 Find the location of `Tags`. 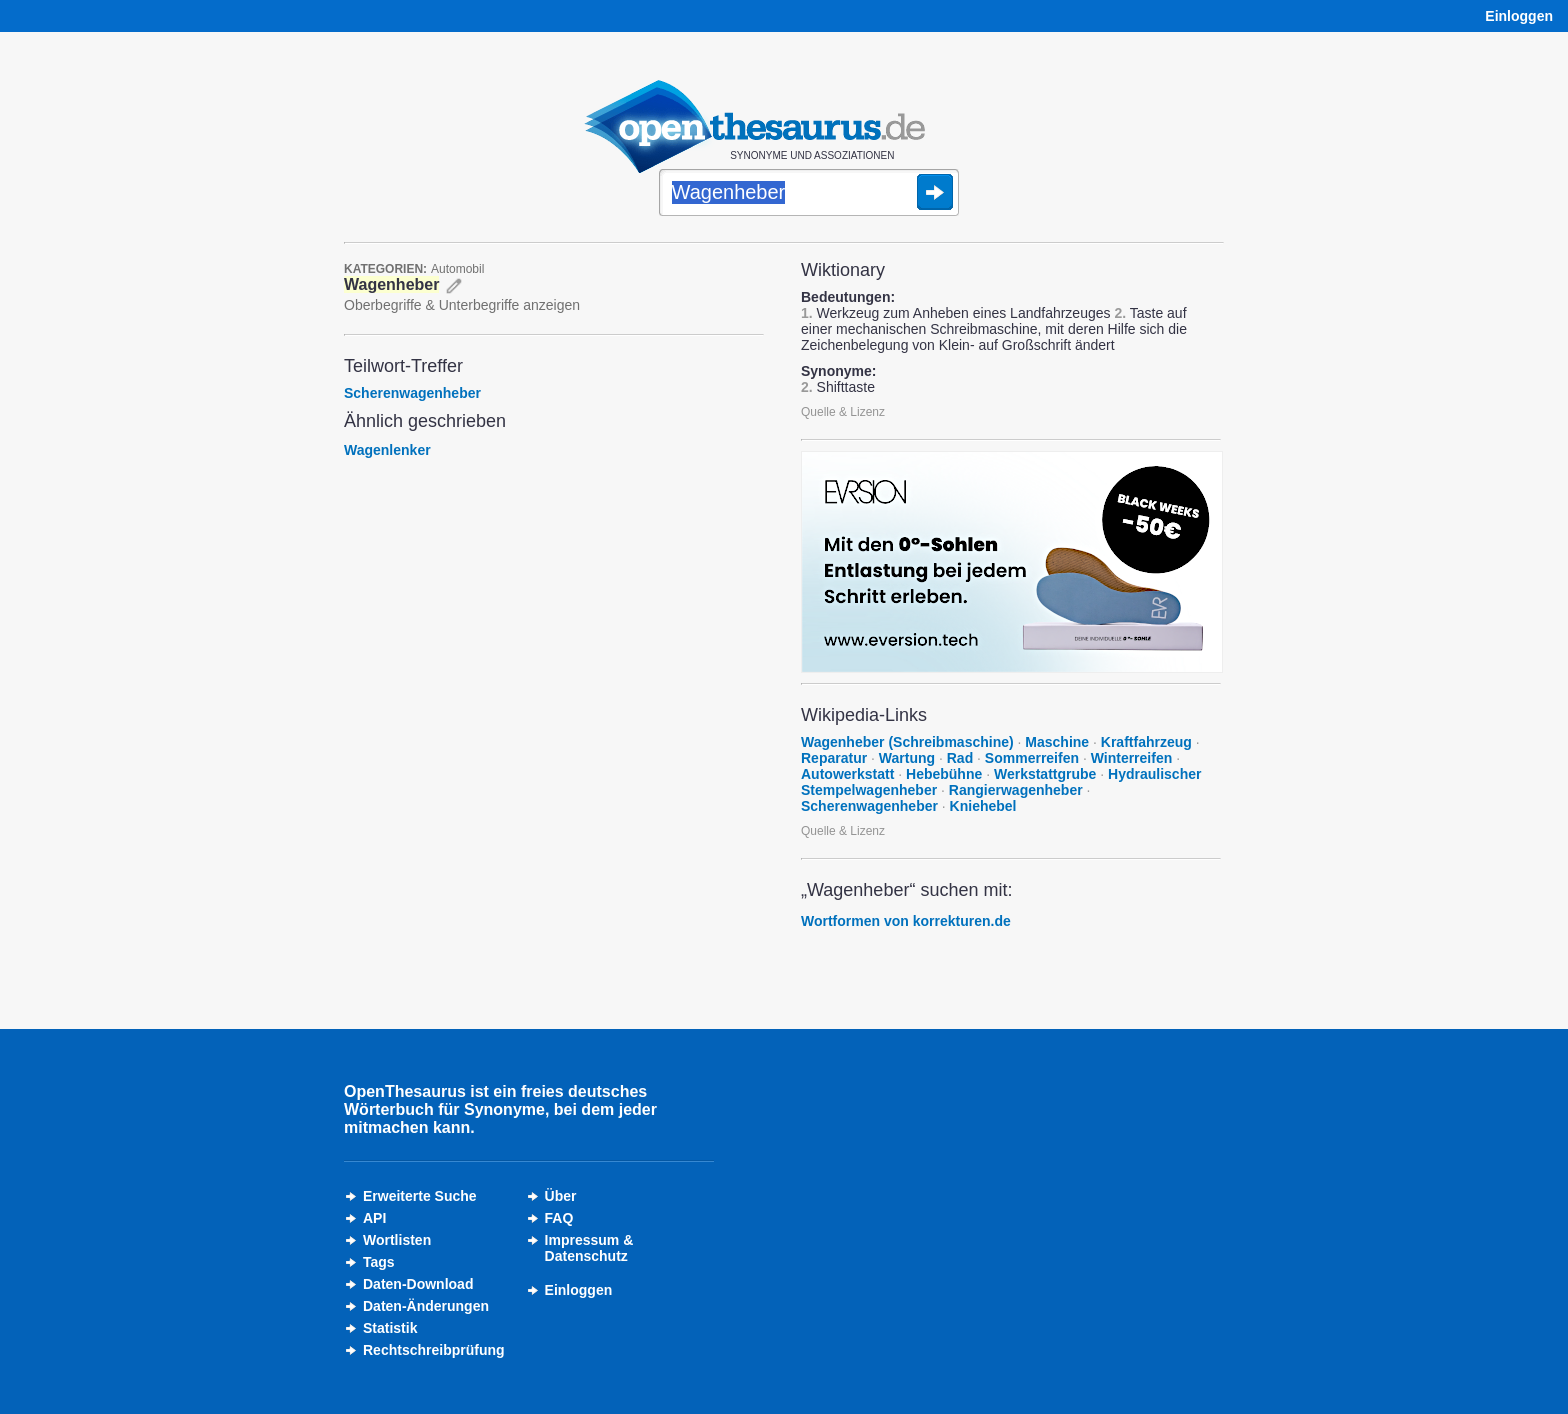

Tags is located at coordinates (379, 1262).